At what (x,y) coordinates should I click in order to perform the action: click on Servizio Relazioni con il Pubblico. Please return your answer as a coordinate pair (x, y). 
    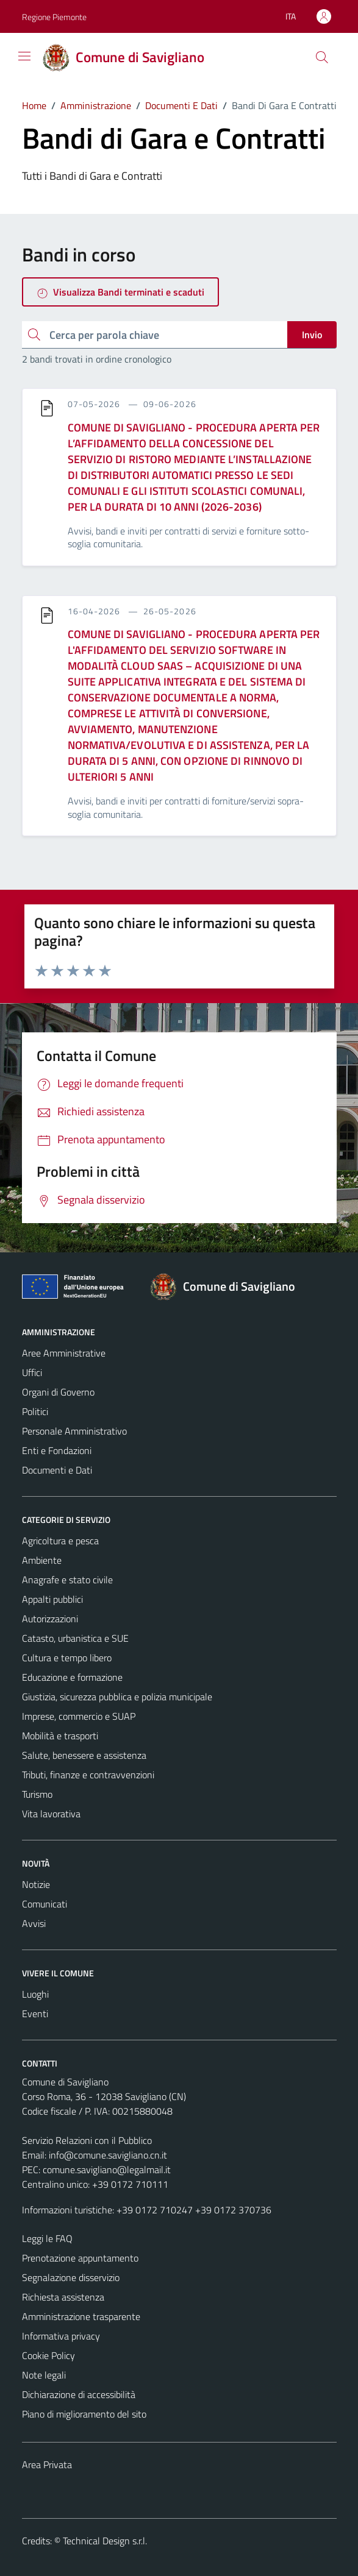
    Looking at the image, I should click on (87, 2140).